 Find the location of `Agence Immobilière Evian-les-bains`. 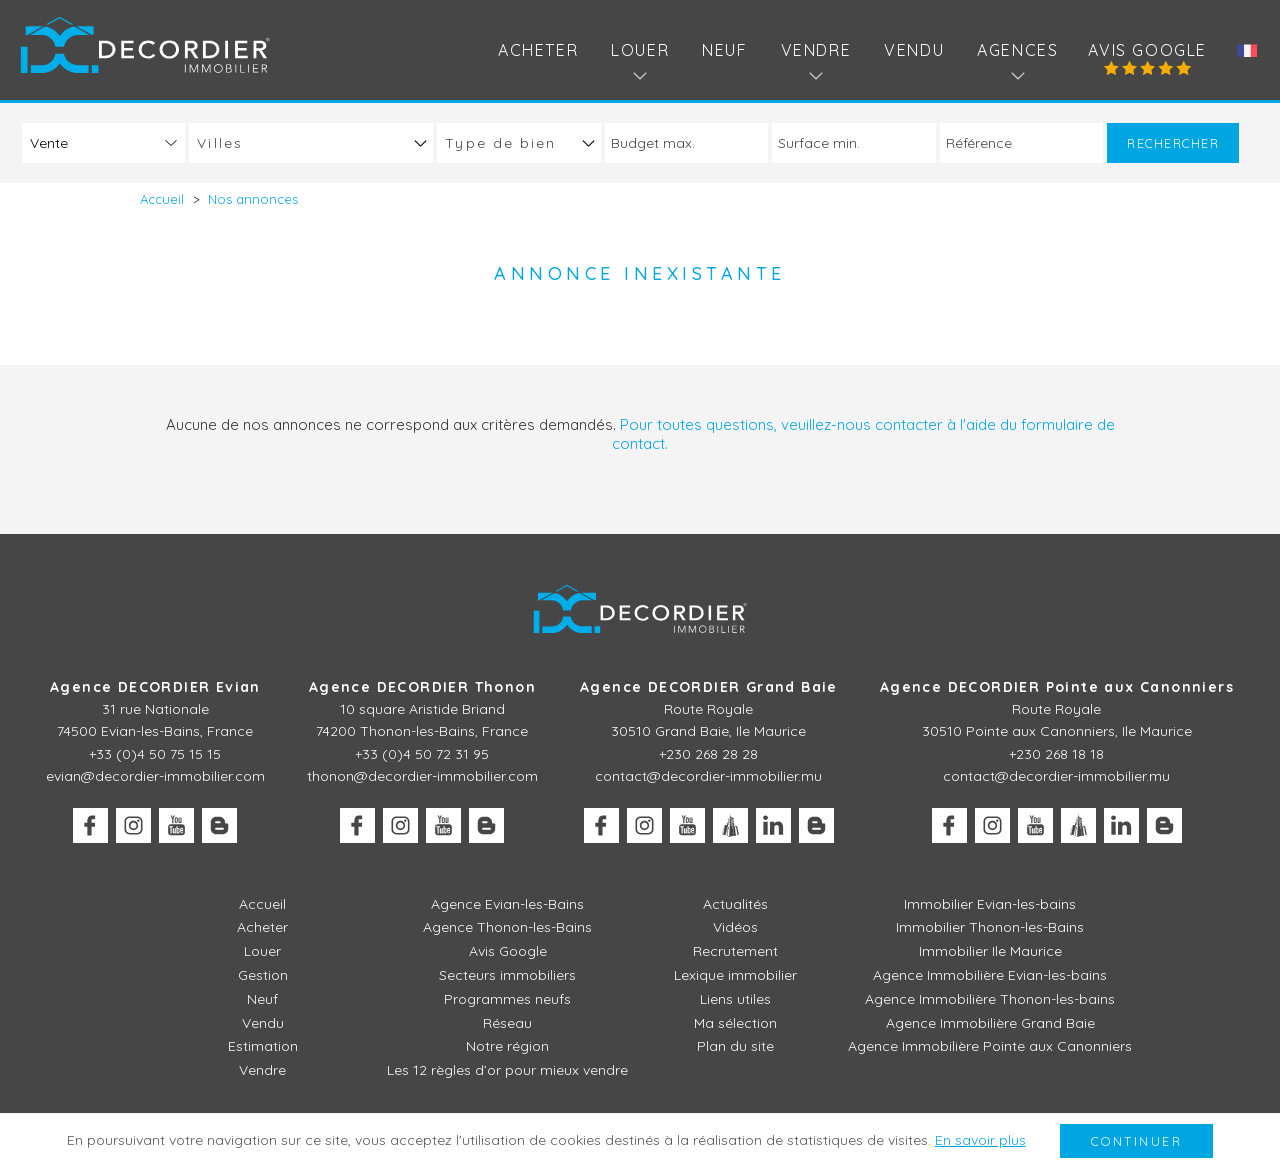

Agence Immobilière Evian-les-bains is located at coordinates (990, 975).